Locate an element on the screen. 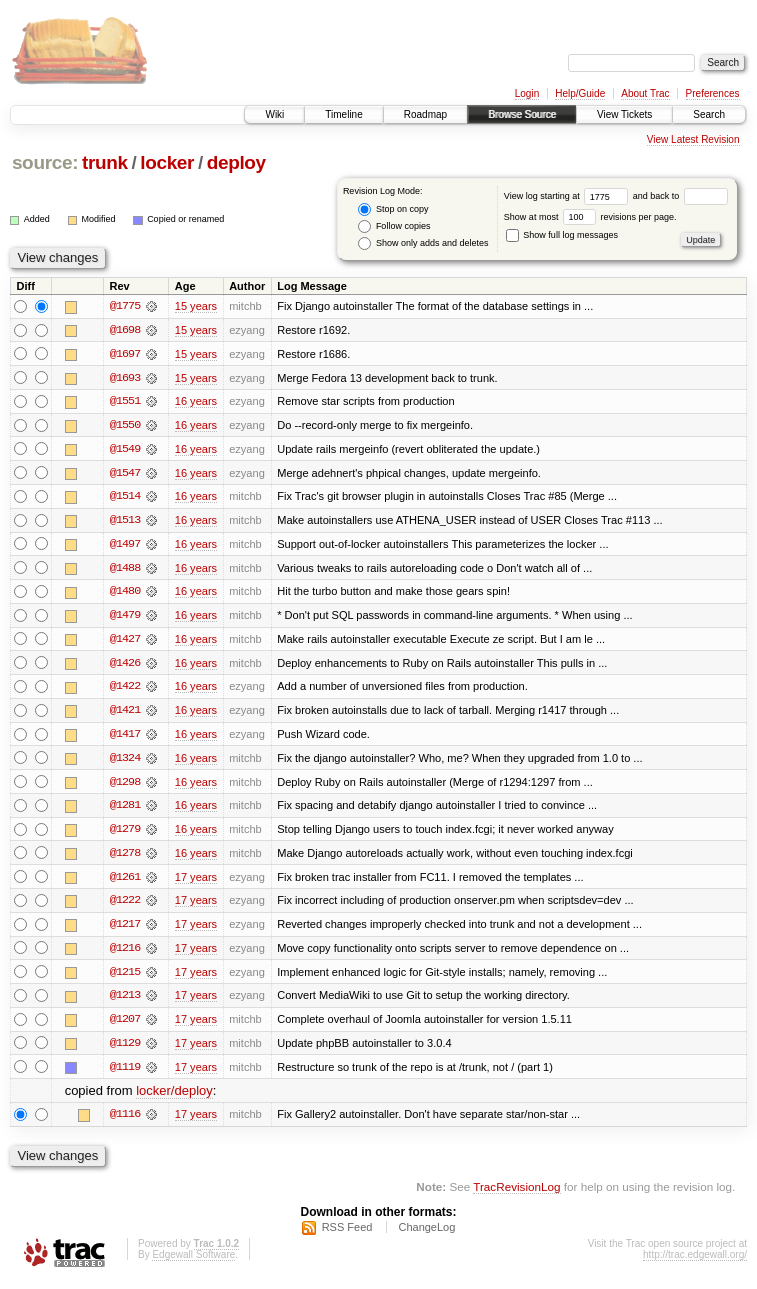 Image resolution: width=757 pixels, height=1289 pixels. Wiki is located at coordinates (274, 114).